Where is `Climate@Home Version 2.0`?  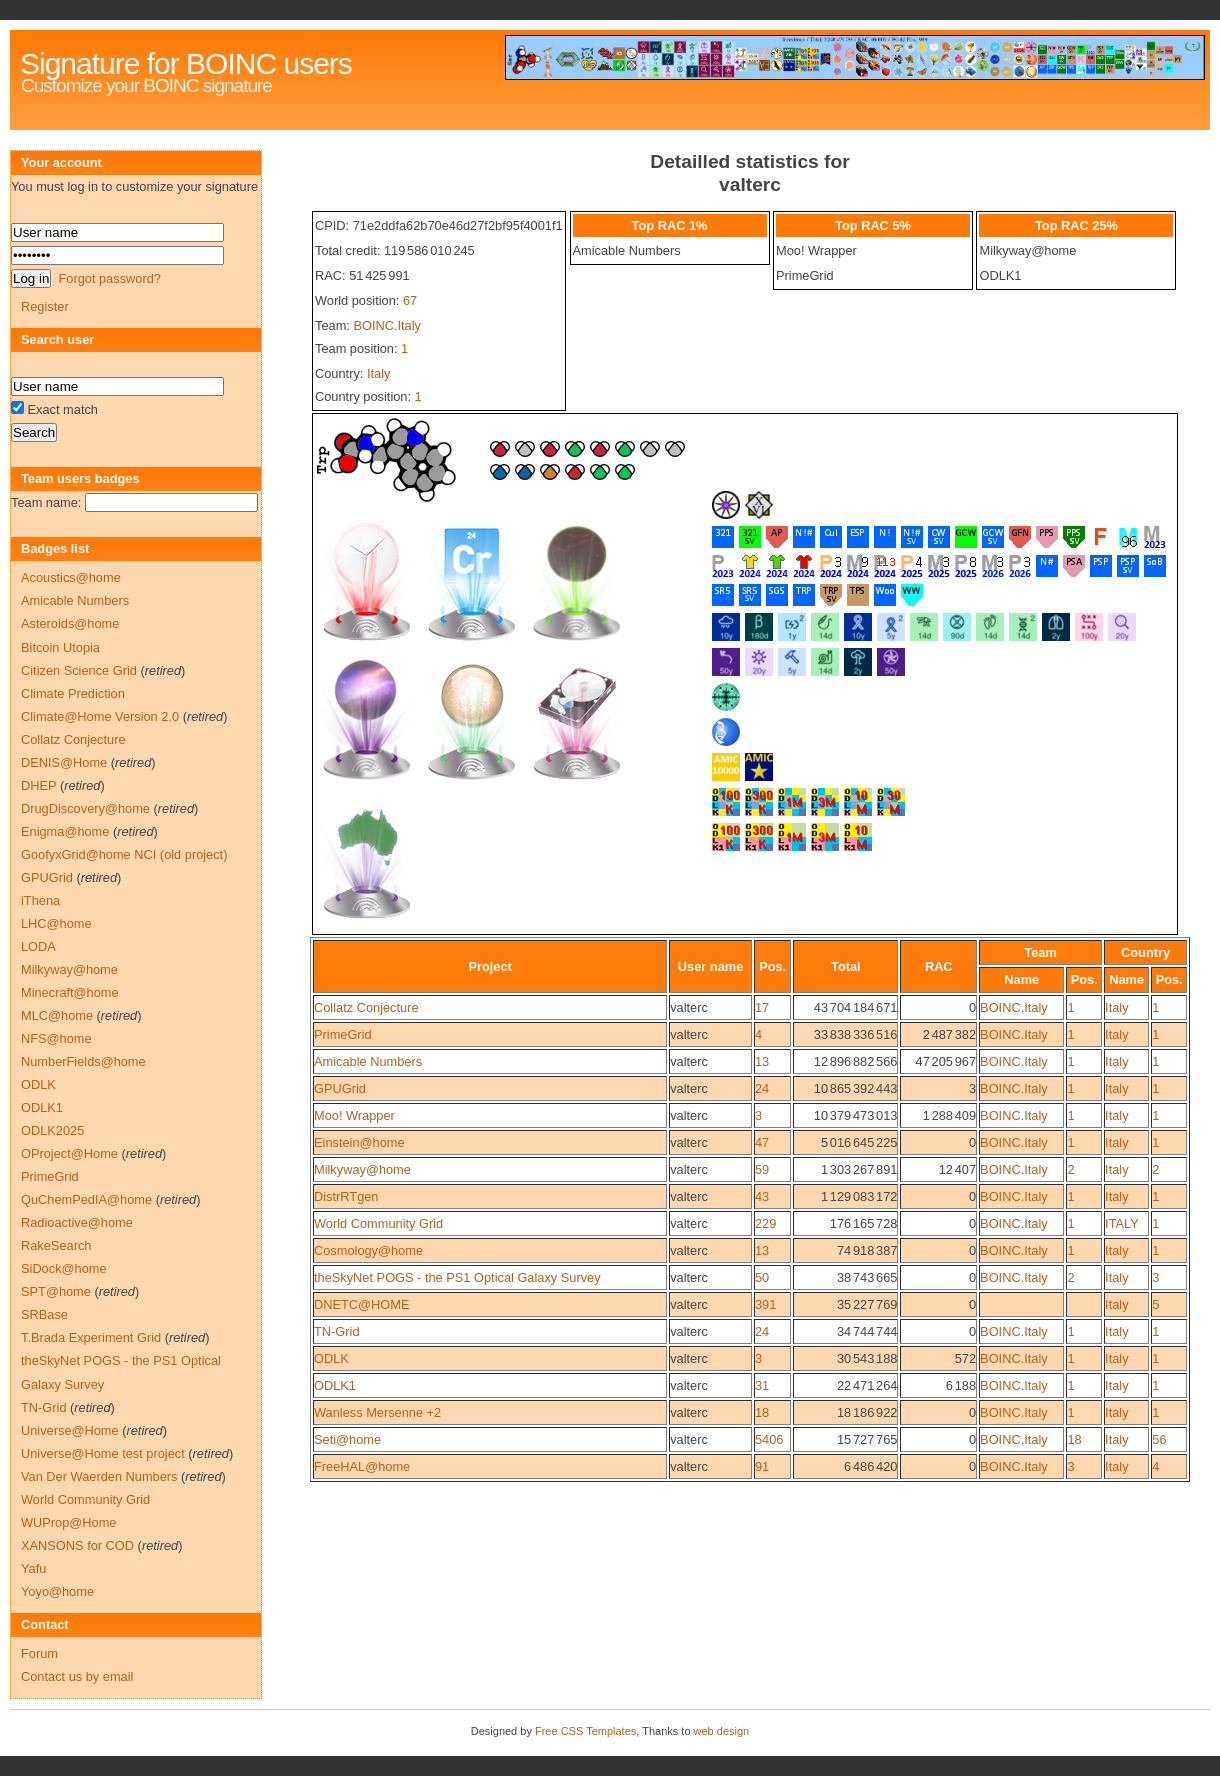
Climate@Home Version 2.0 is located at coordinates (100, 716).